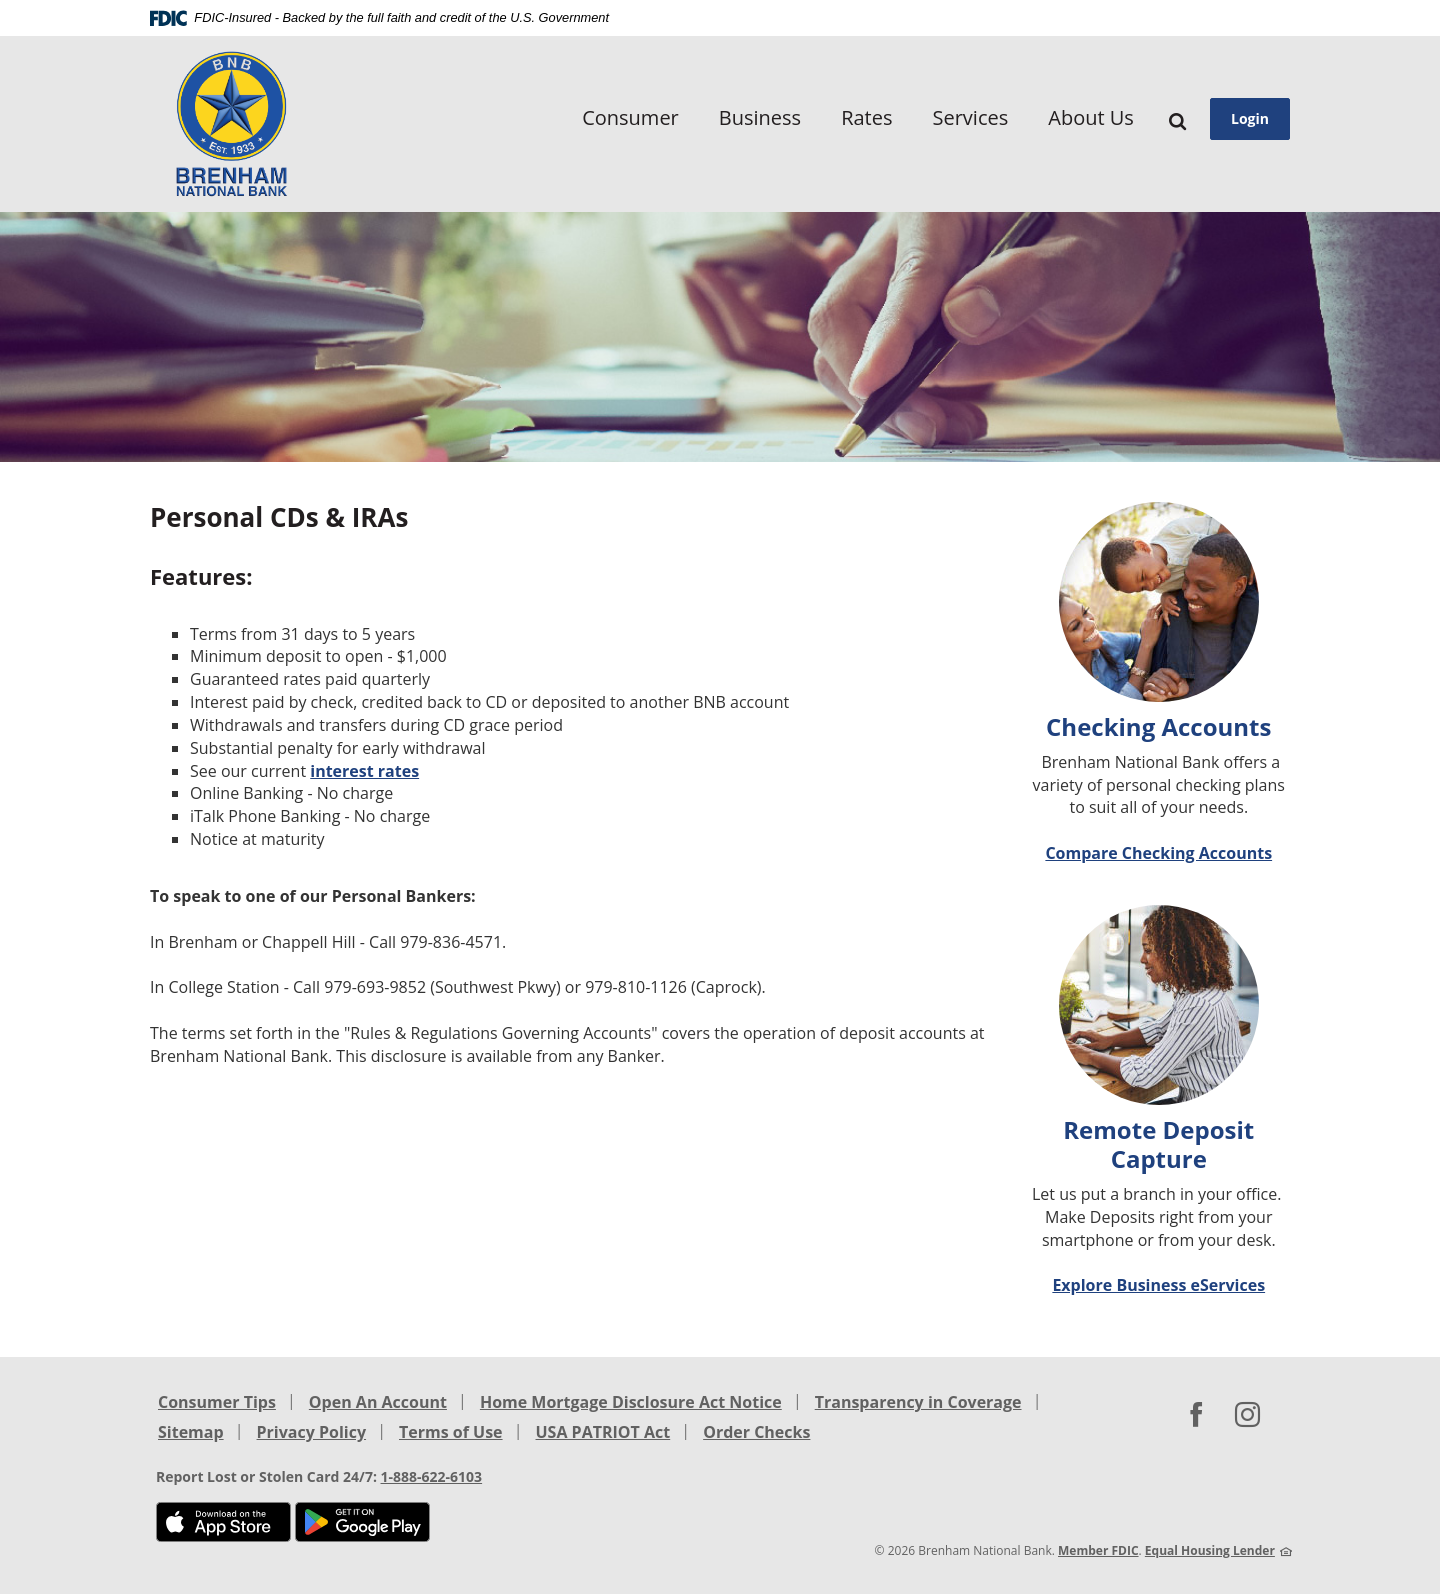  What do you see at coordinates (866, 117) in the screenshot?
I see `Rates [button]` at bounding box center [866, 117].